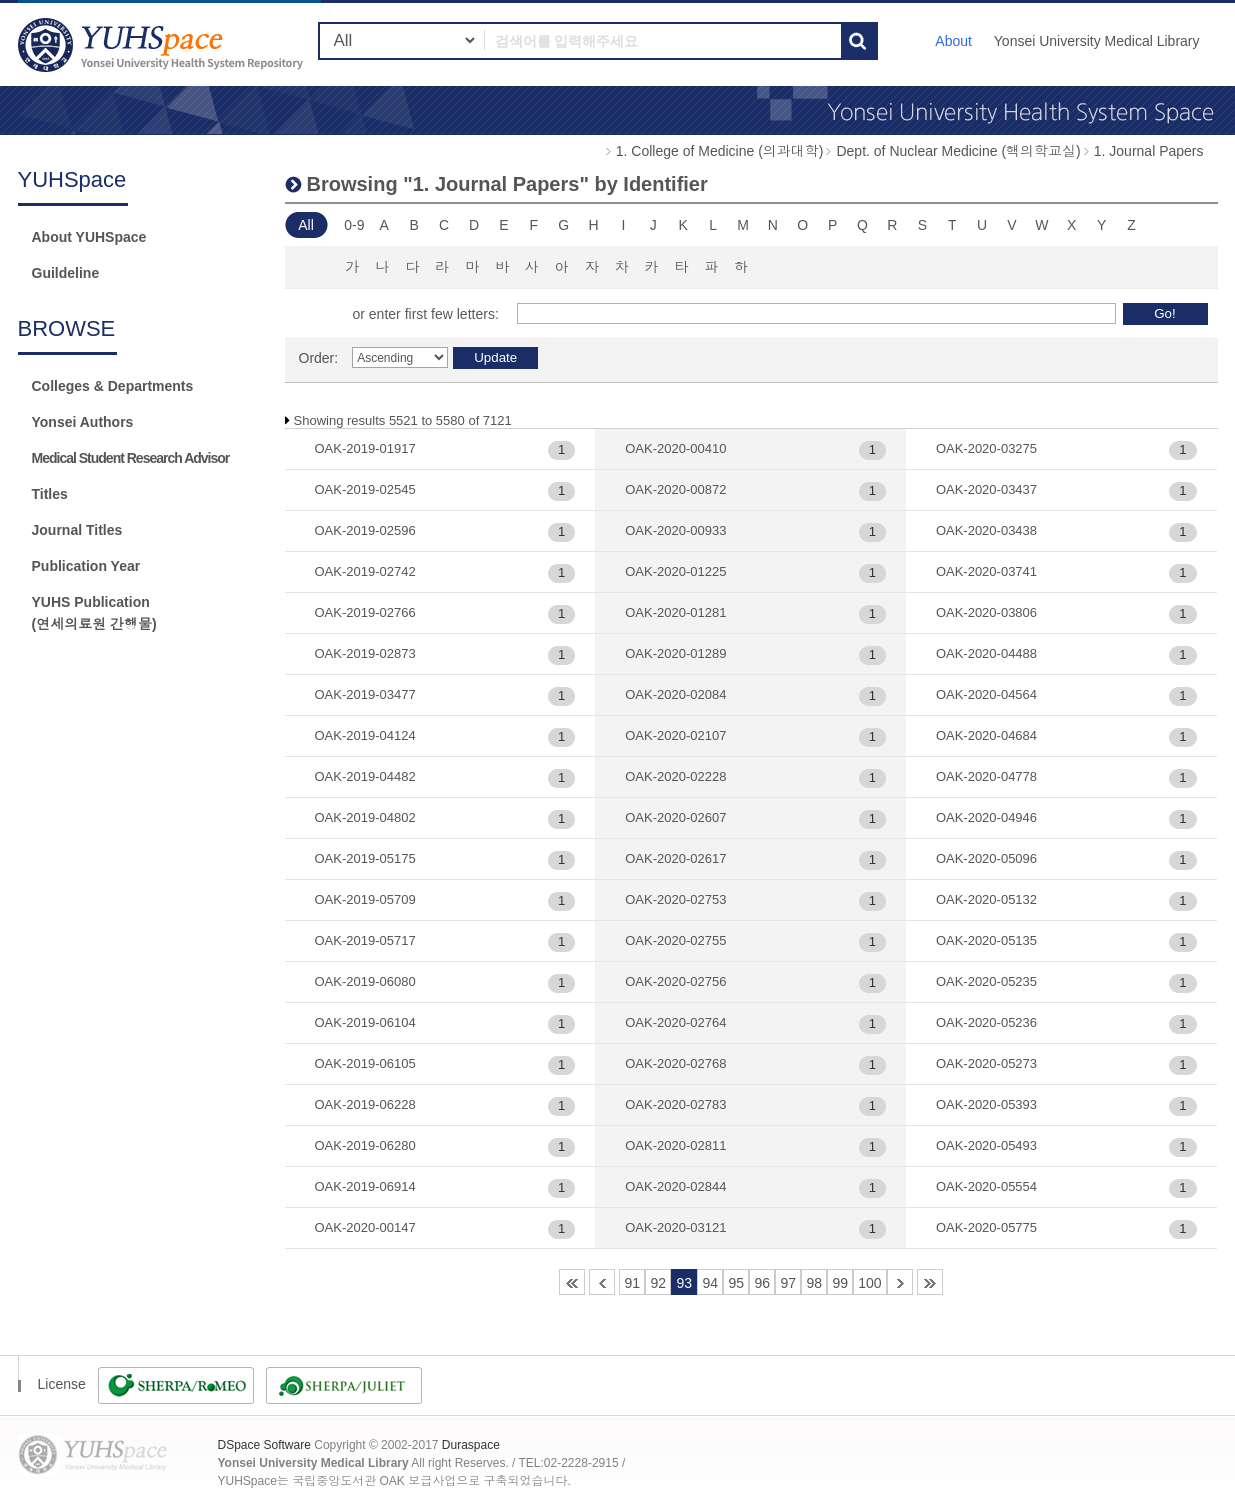 The height and width of the screenshot is (1508, 1235). Describe the element at coordinates (675, 1145) in the screenshot. I see `OAK-2020-02811` at that location.